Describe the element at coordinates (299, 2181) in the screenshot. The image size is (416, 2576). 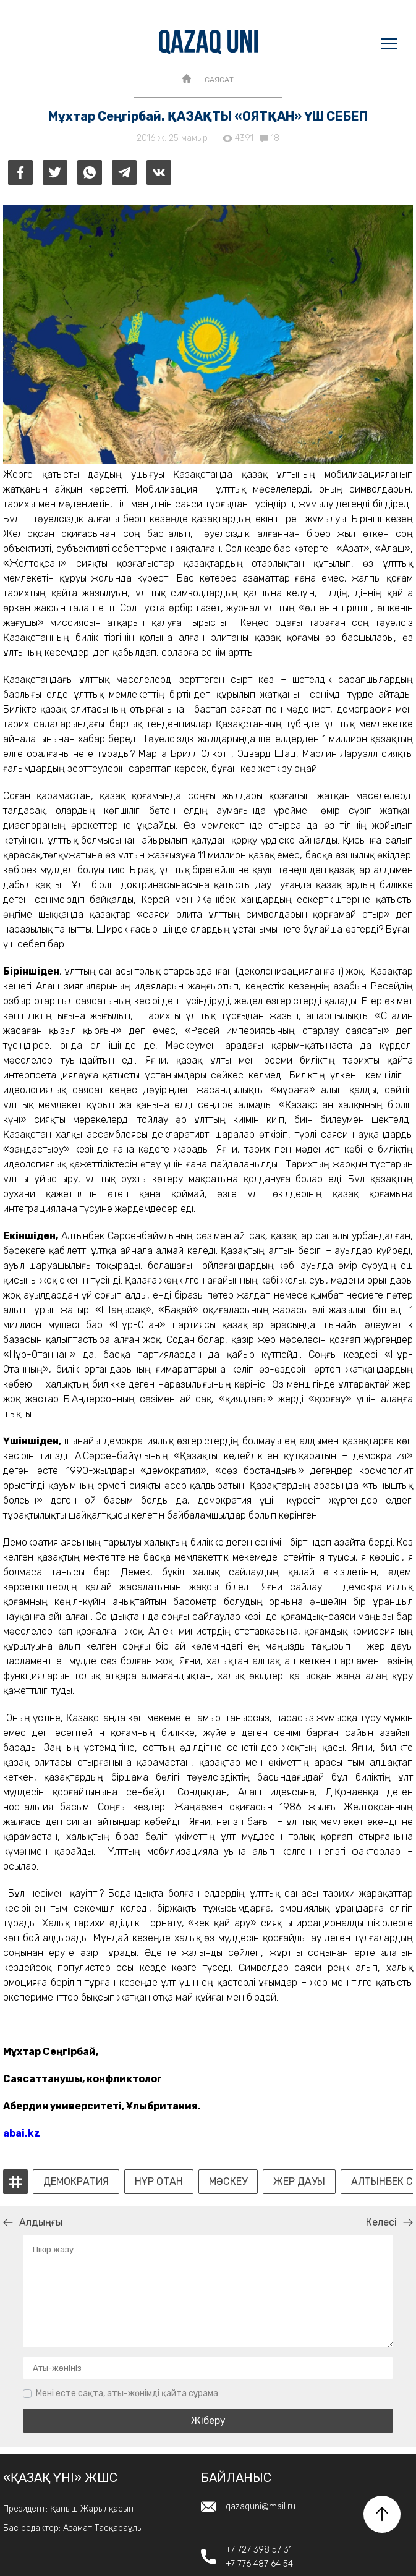
I see `жер дауы` at that location.